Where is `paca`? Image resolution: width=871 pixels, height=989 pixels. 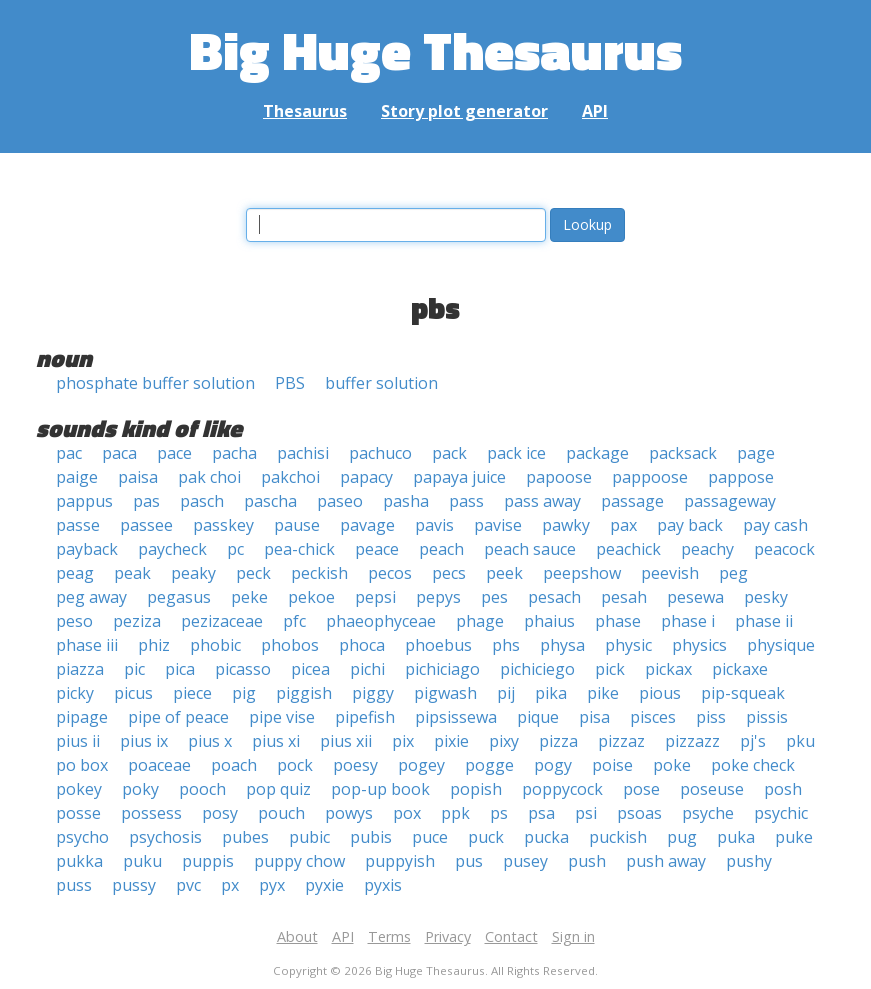
paca is located at coordinates (119, 453).